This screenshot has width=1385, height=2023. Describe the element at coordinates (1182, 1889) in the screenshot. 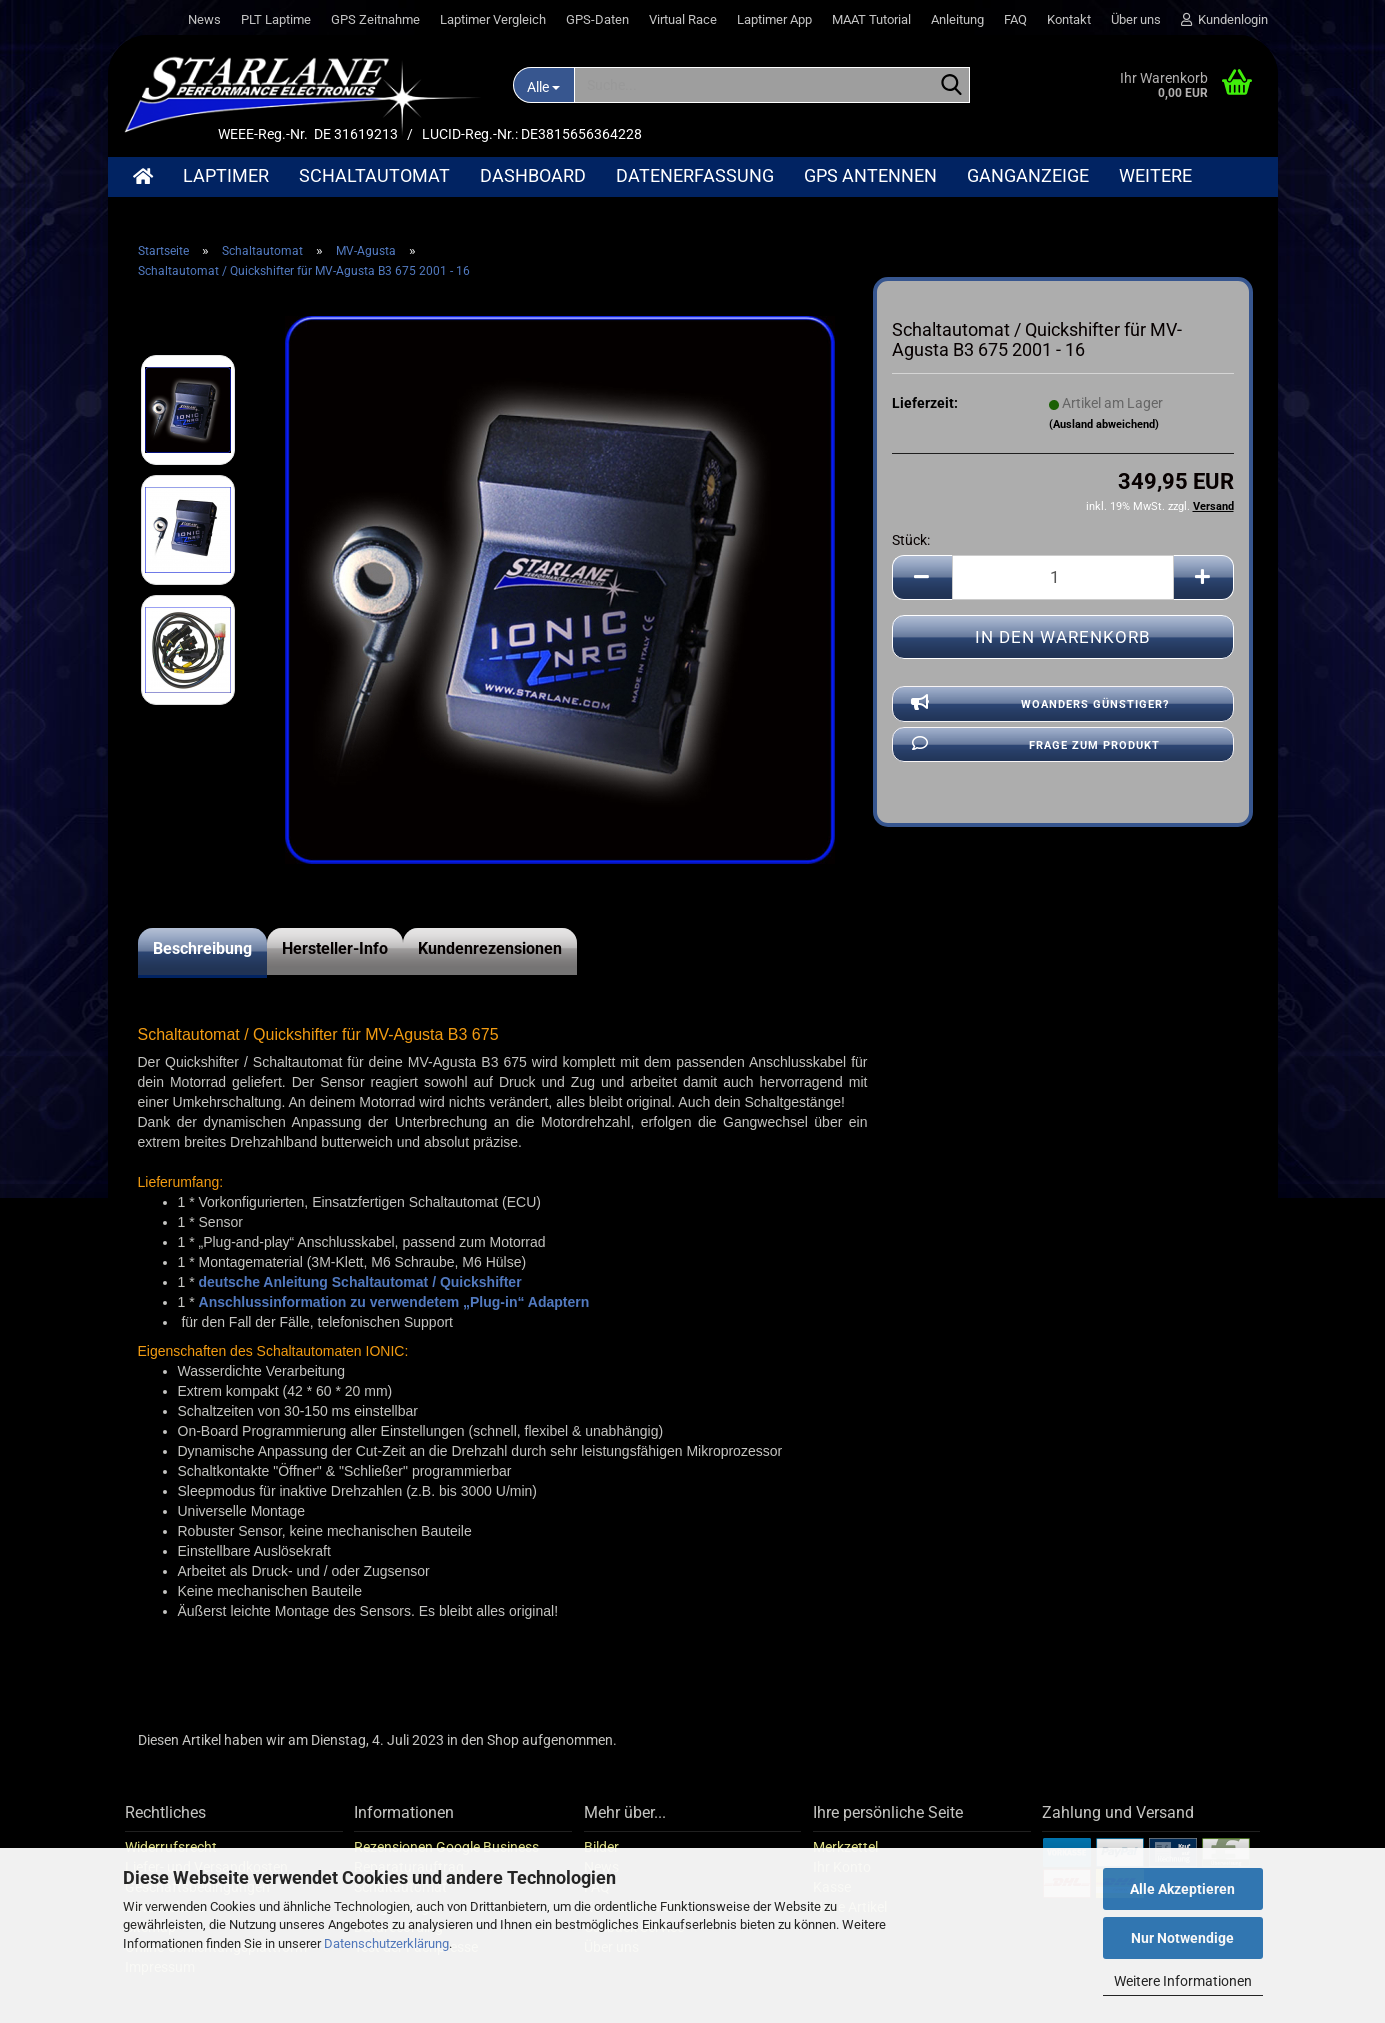

I see `Alle Akzeptieren` at that location.